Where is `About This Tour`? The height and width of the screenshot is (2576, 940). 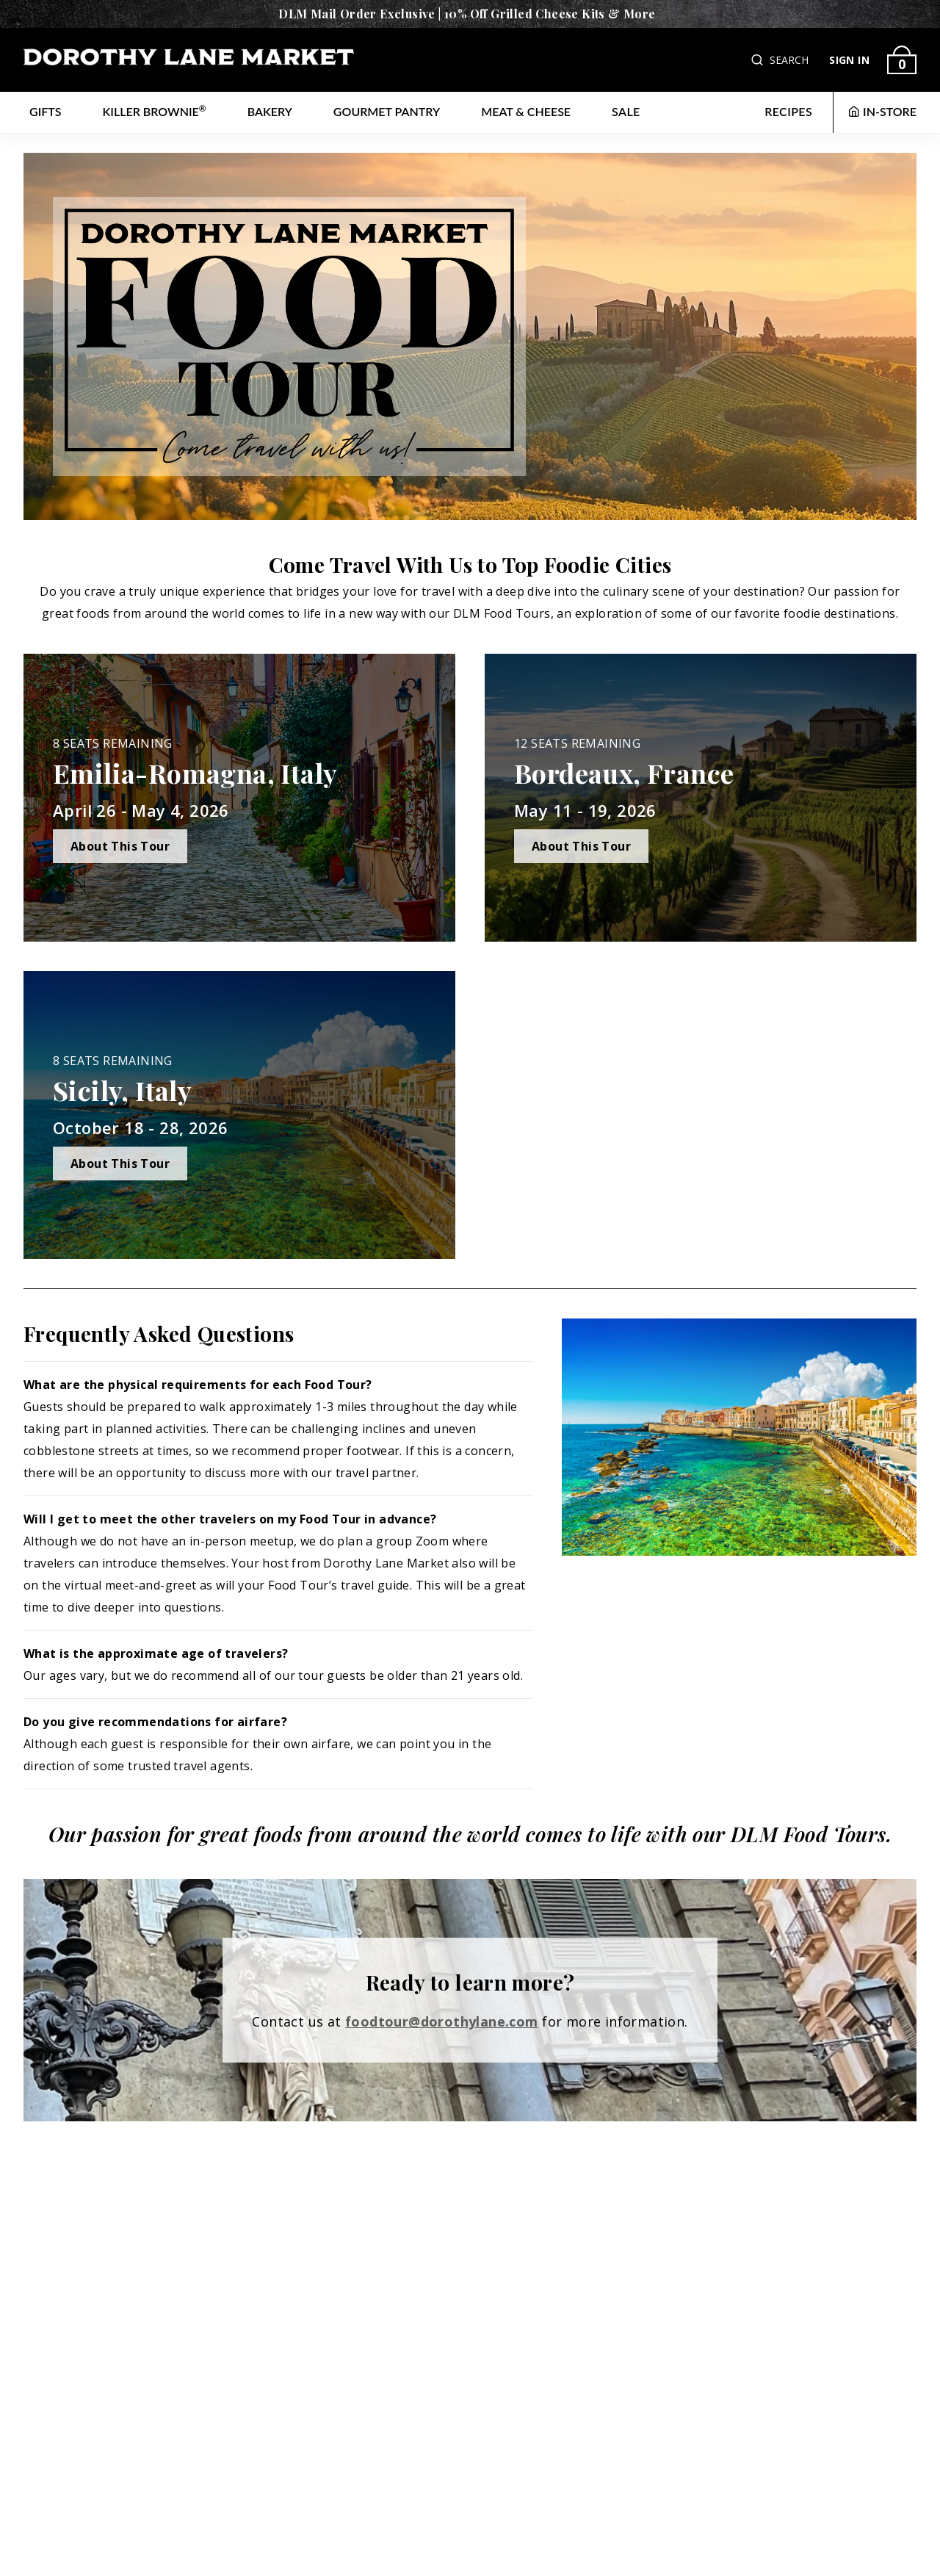 About This Tour is located at coordinates (120, 846).